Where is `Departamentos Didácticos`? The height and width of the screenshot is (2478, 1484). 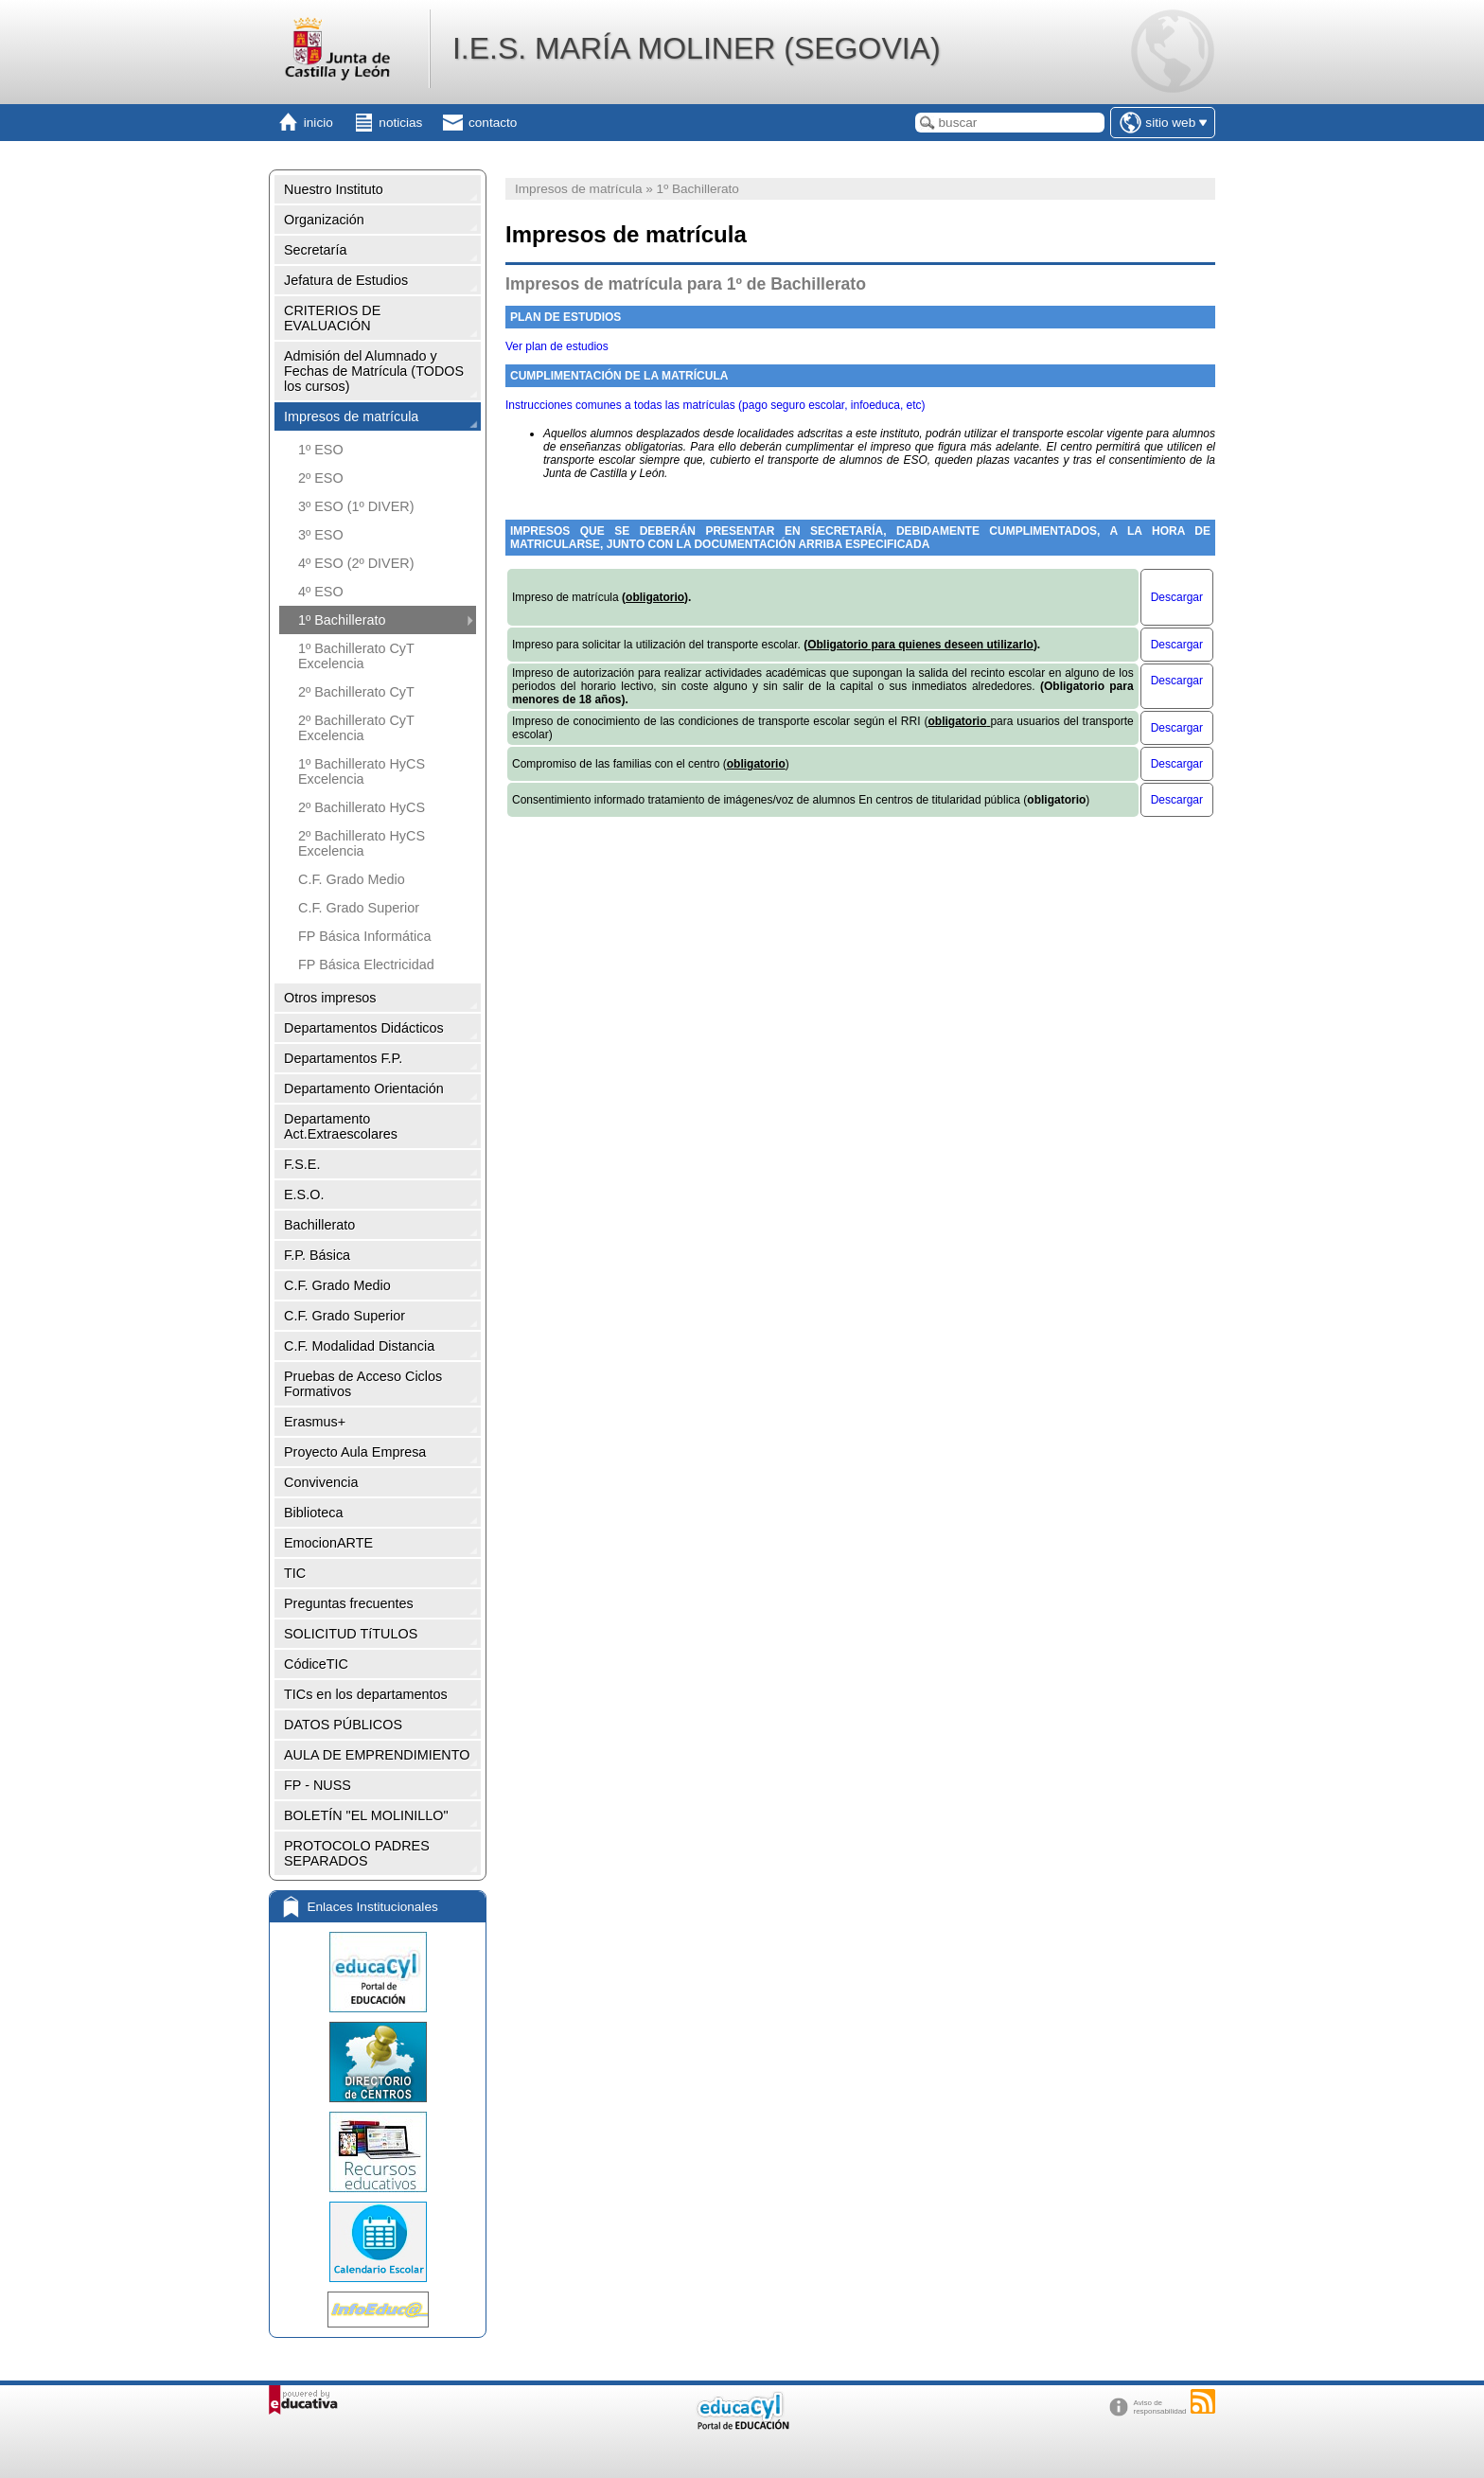 Departamentos Didácticos is located at coordinates (364, 1027).